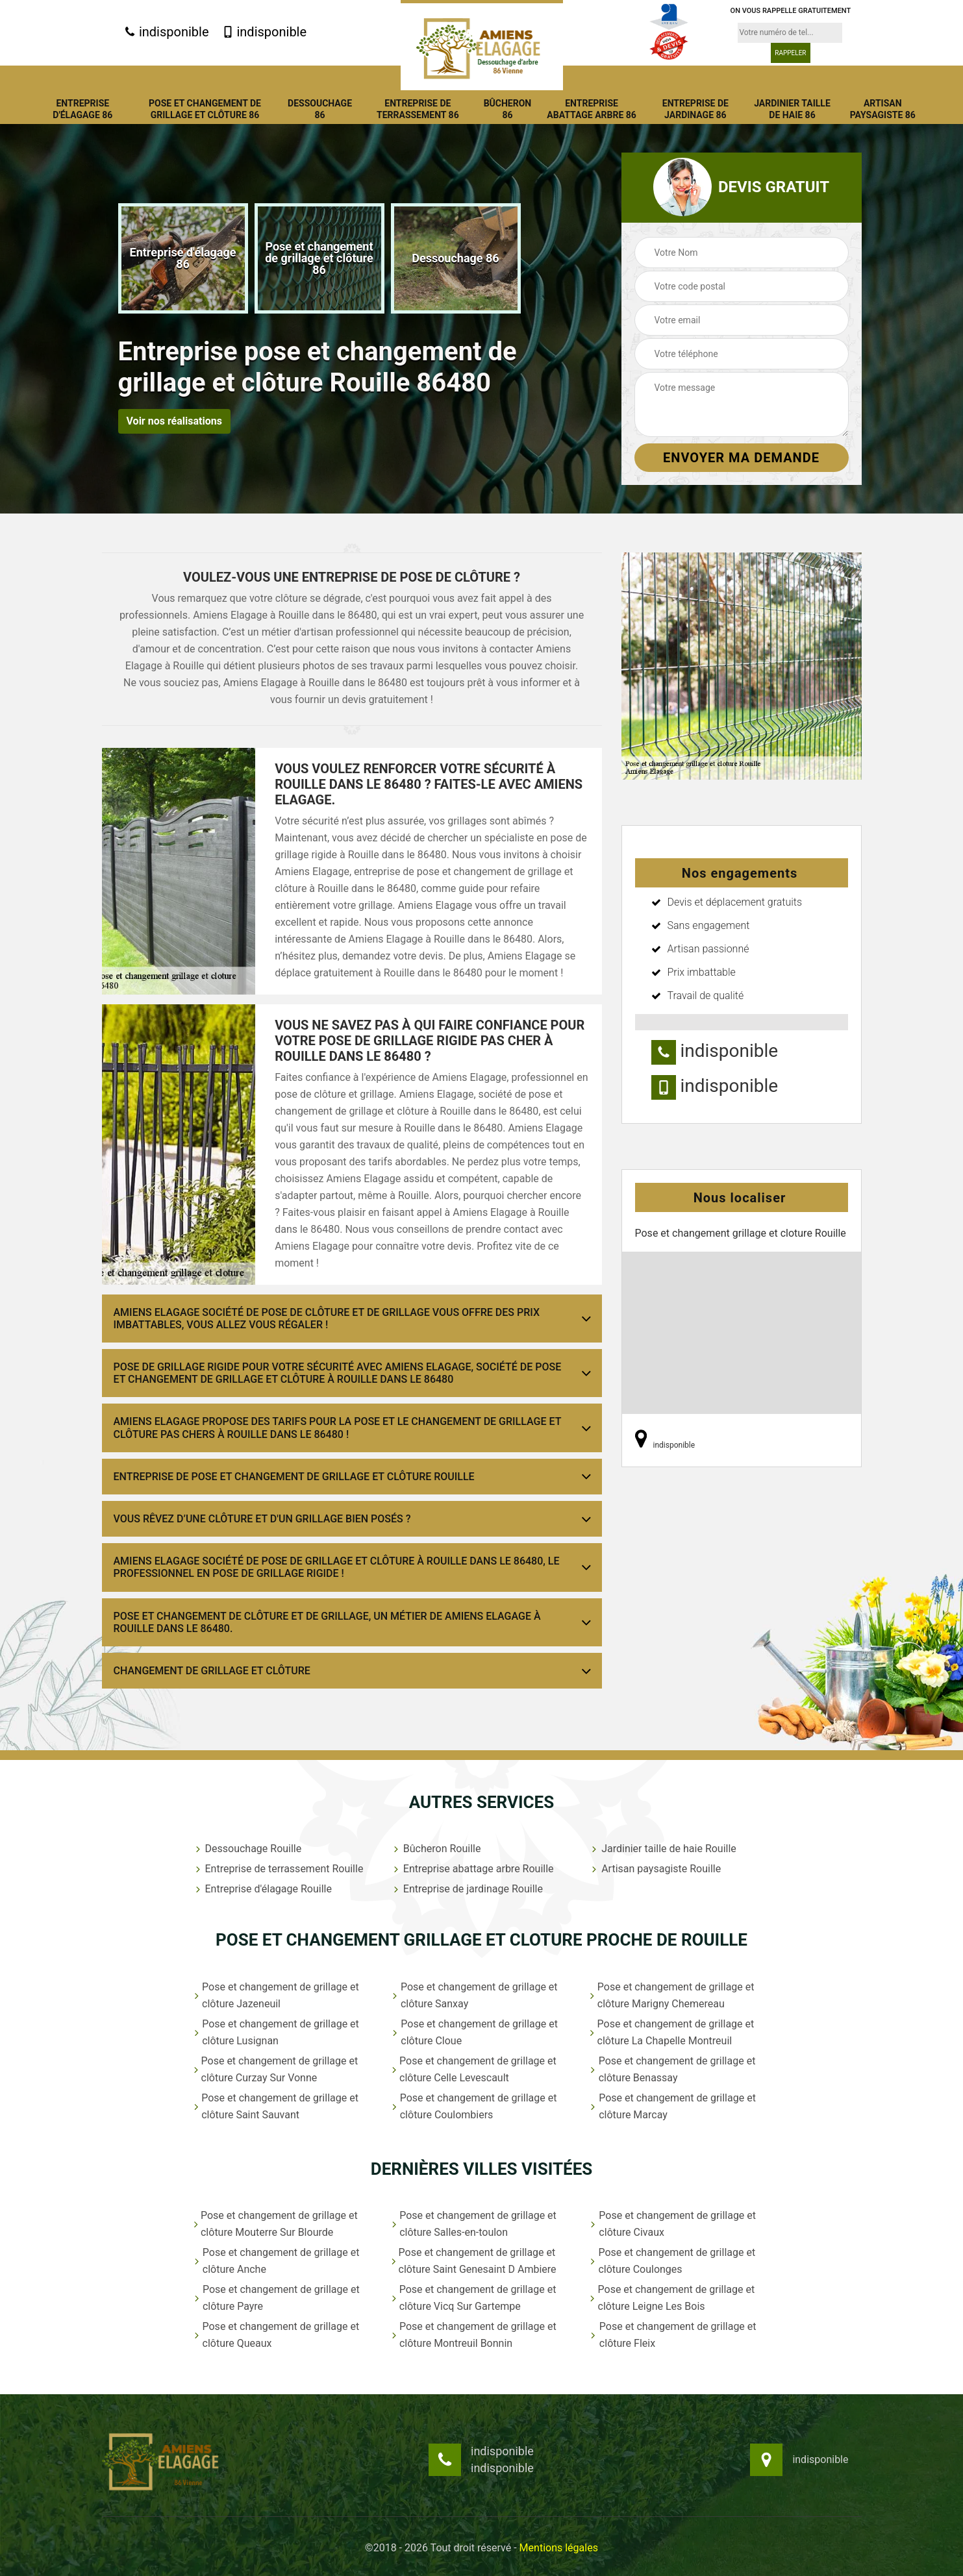 The width and height of the screenshot is (963, 2576). I want to click on Entreprise de jardinage 86, so click(695, 109).